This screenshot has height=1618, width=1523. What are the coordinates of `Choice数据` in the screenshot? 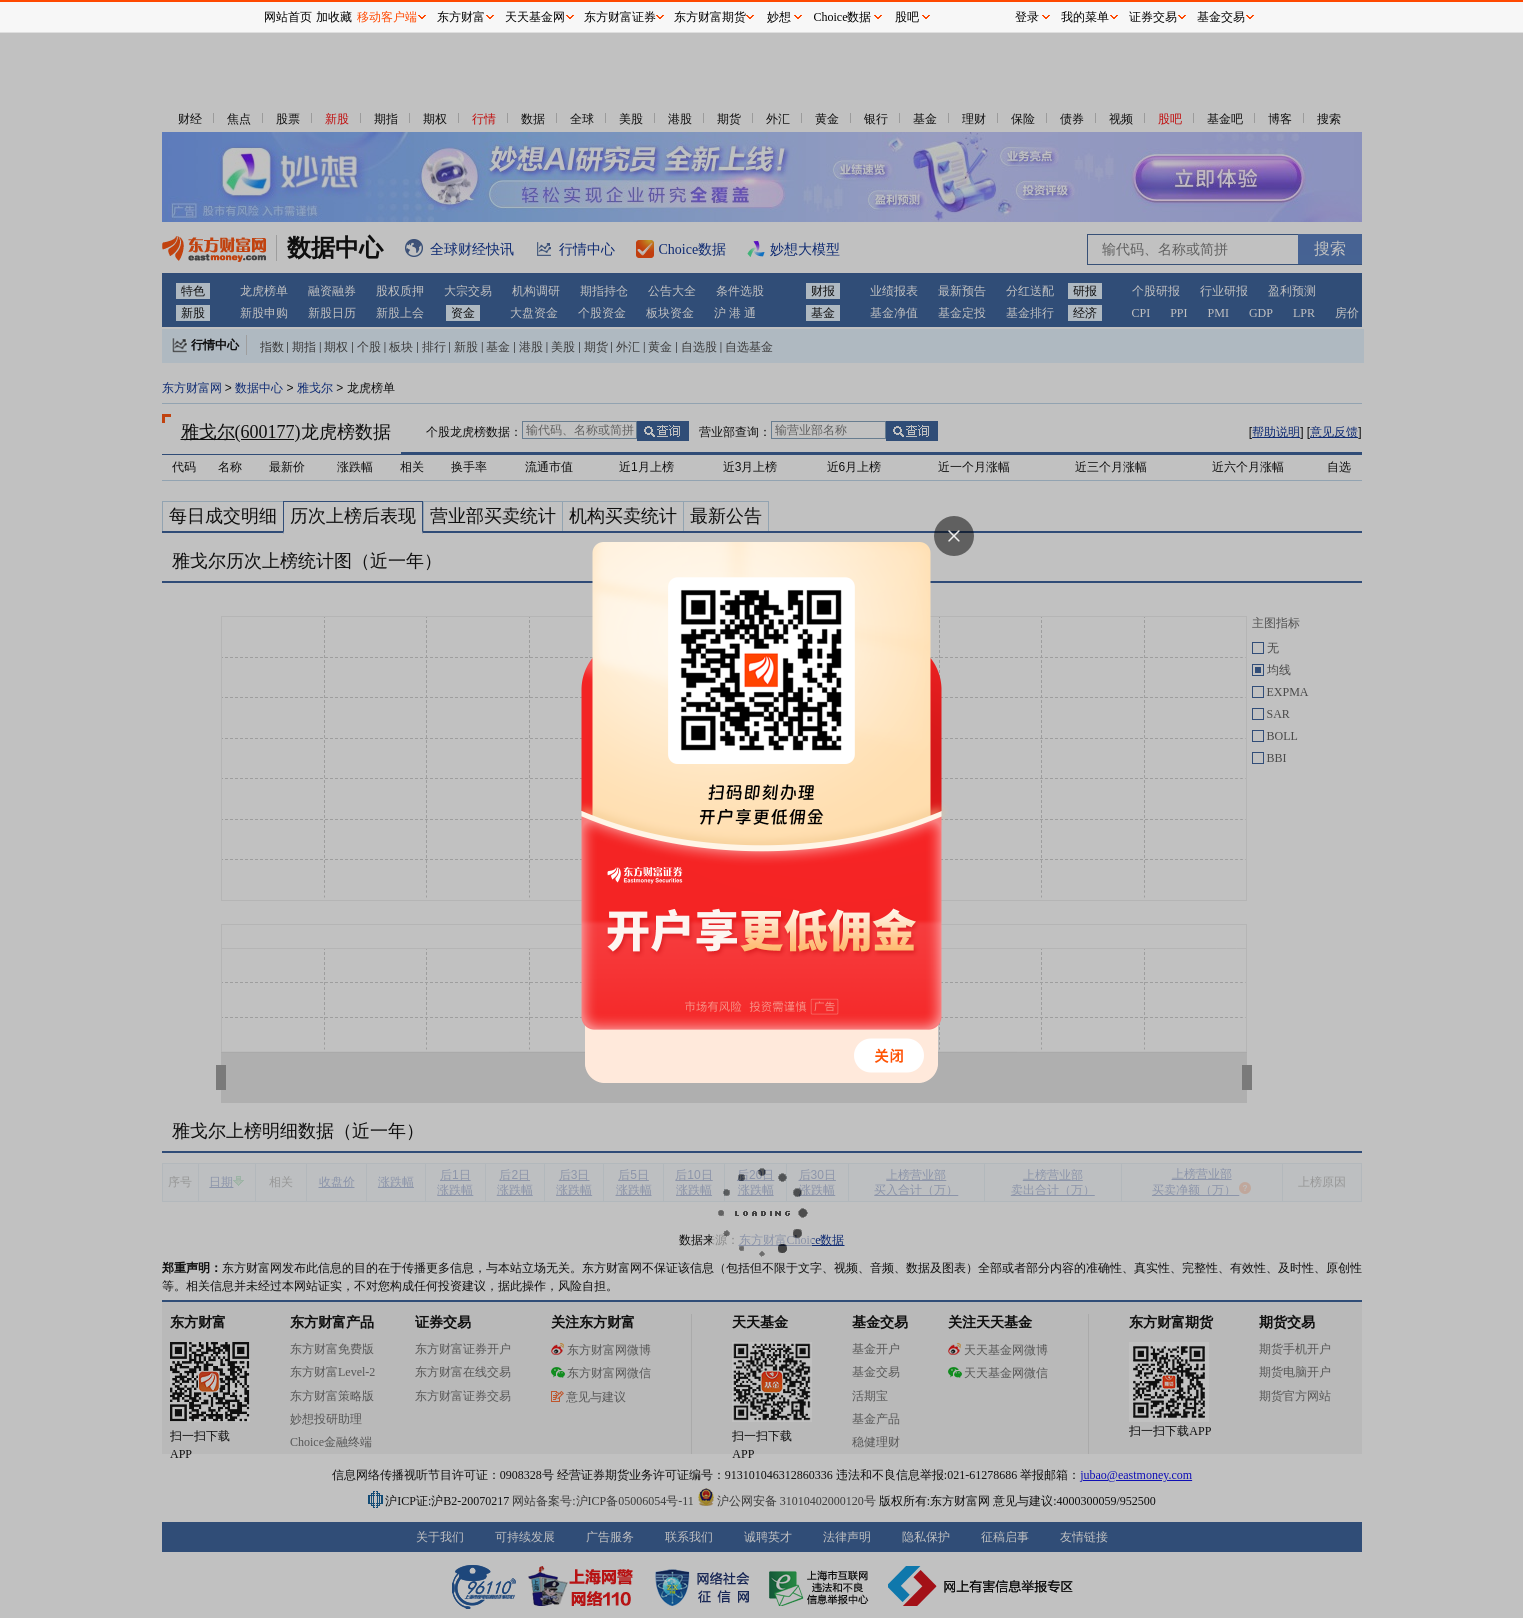 It's located at (843, 17).